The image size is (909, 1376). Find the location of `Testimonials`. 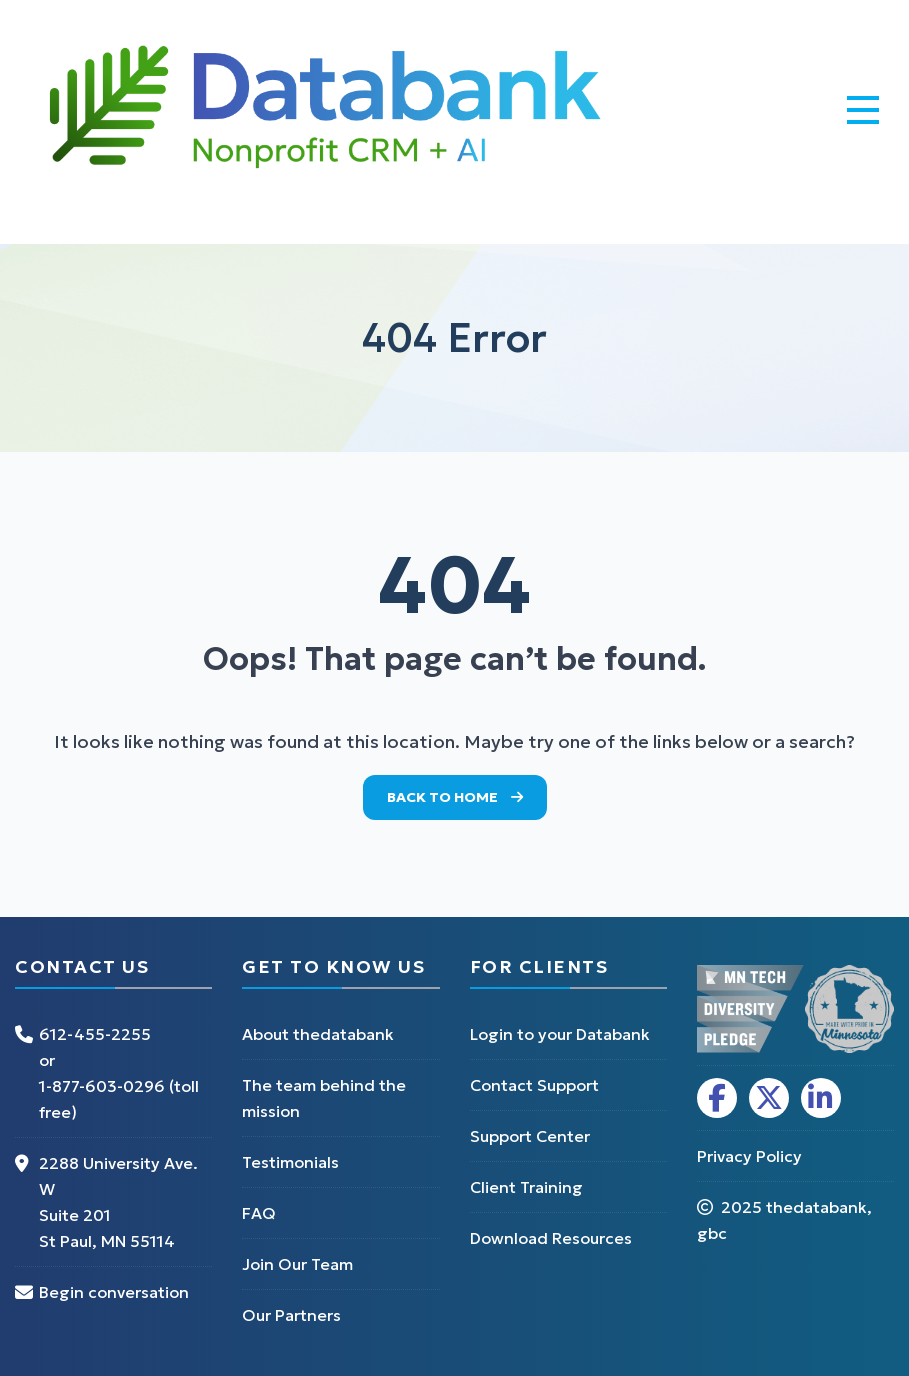

Testimonials is located at coordinates (290, 1162).